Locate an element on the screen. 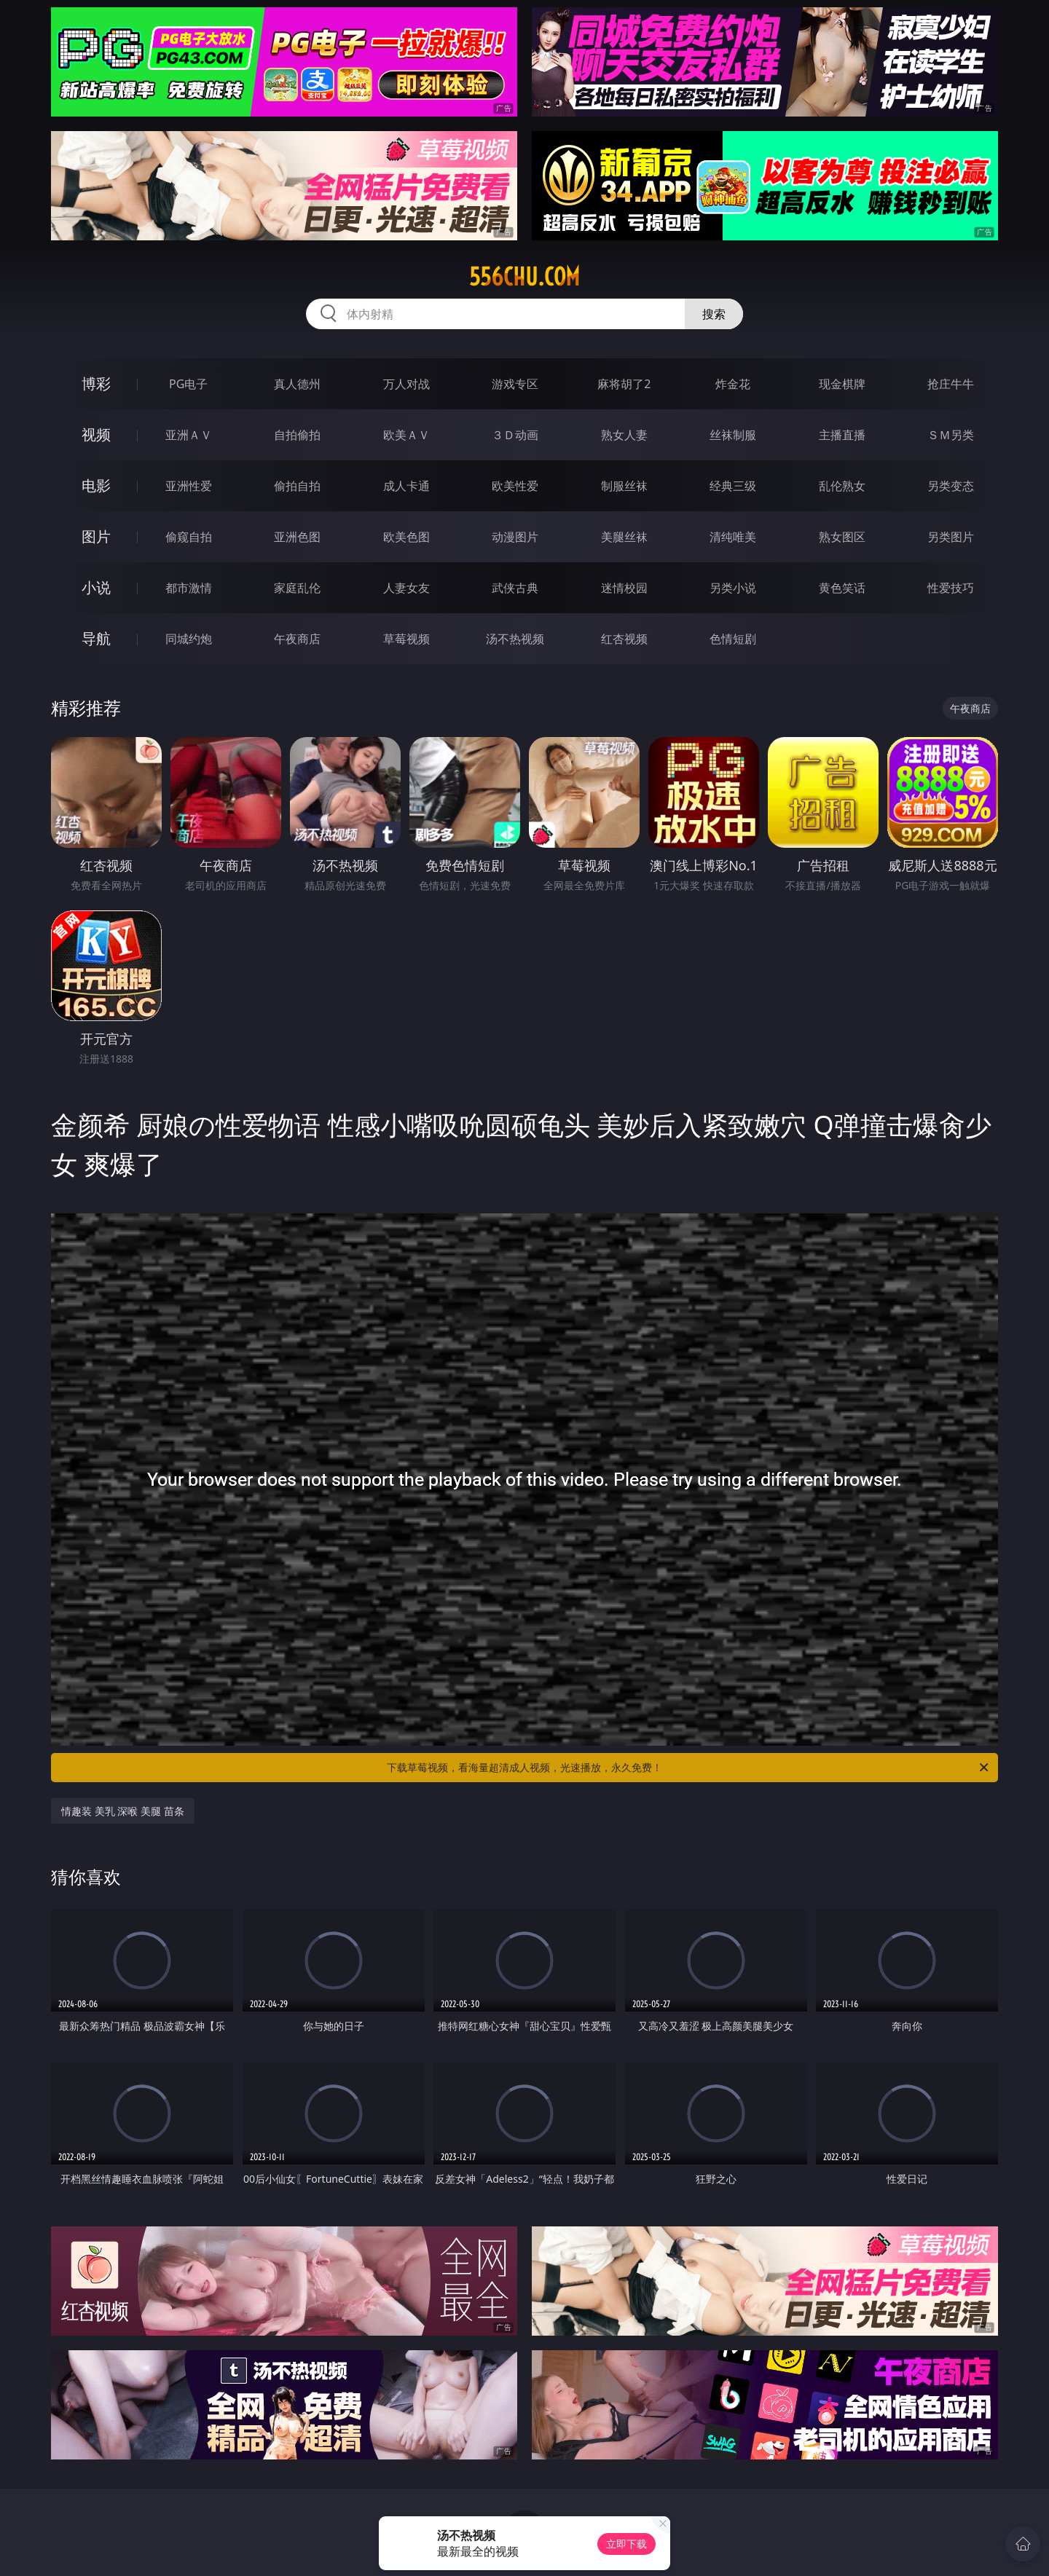  万人对战 is located at coordinates (406, 384).